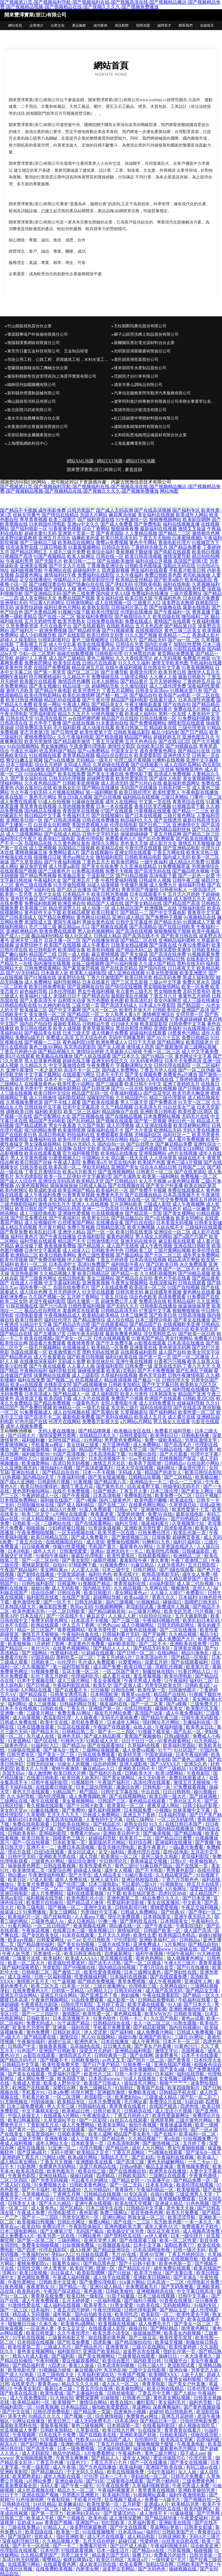 This screenshot has height=2576, width=222. Describe the element at coordinates (148, 2370) in the screenshot. I see `三级中文自拍影视` at that location.